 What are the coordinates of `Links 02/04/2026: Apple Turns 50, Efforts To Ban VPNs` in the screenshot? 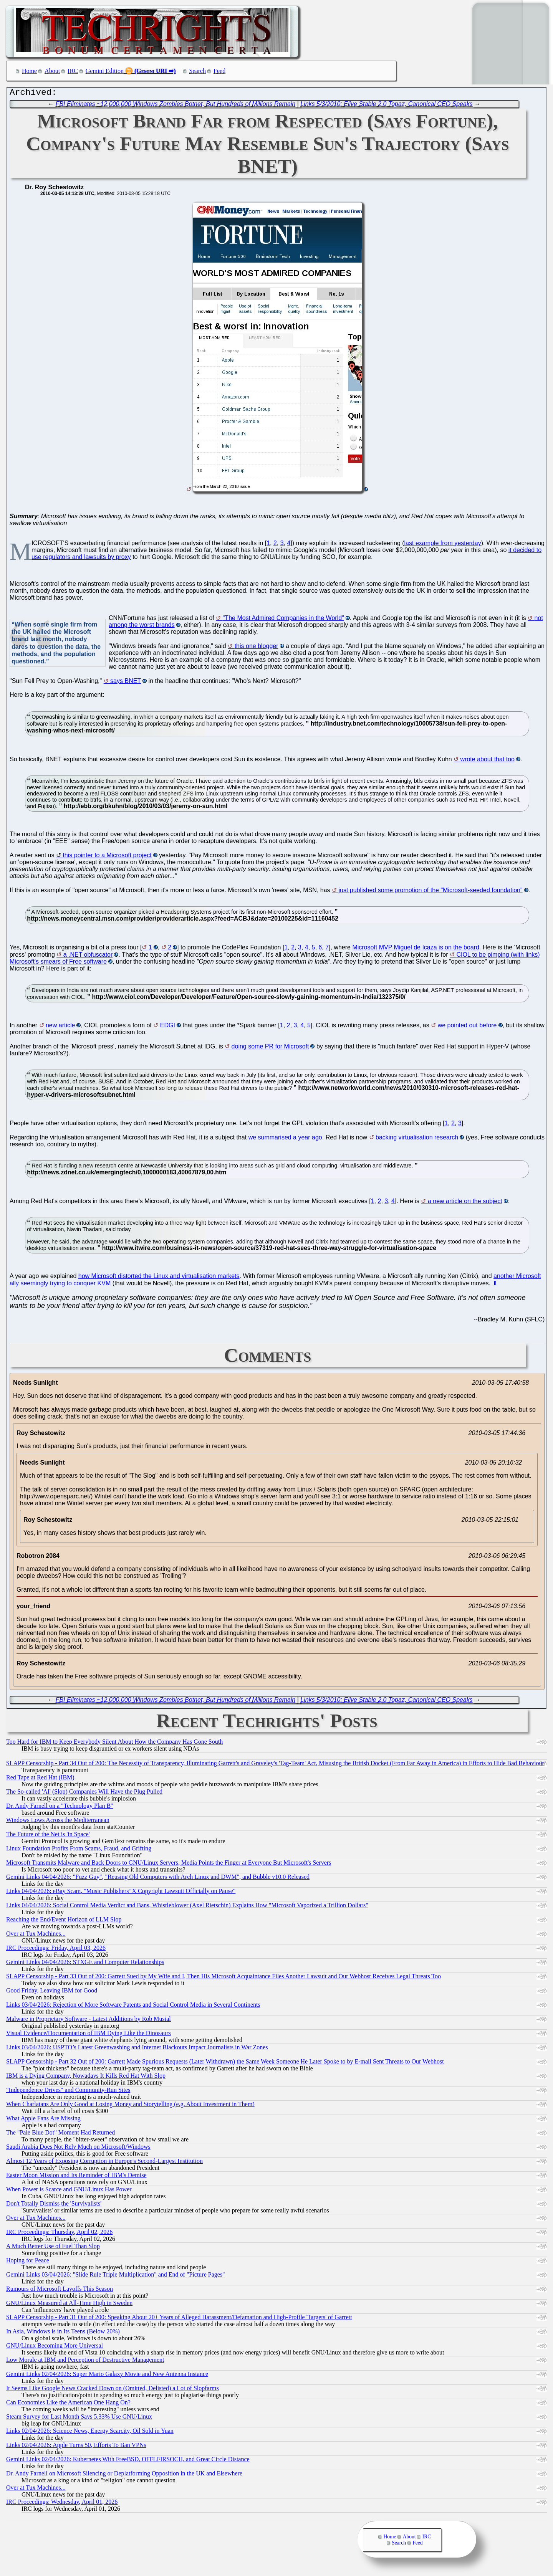 It's located at (76, 2447).